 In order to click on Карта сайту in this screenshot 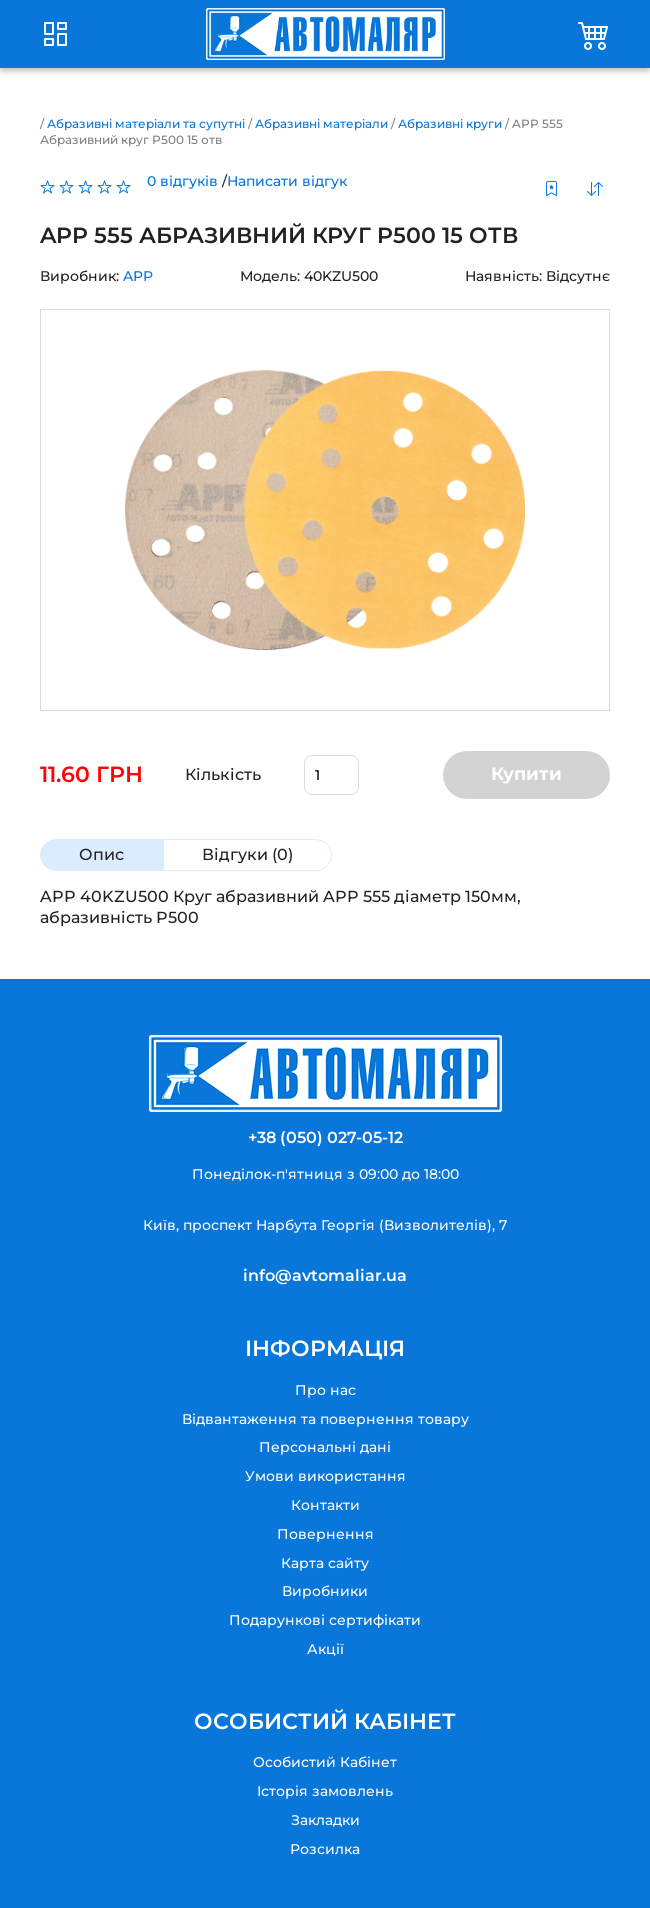, I will do `click(325, 1563)`.